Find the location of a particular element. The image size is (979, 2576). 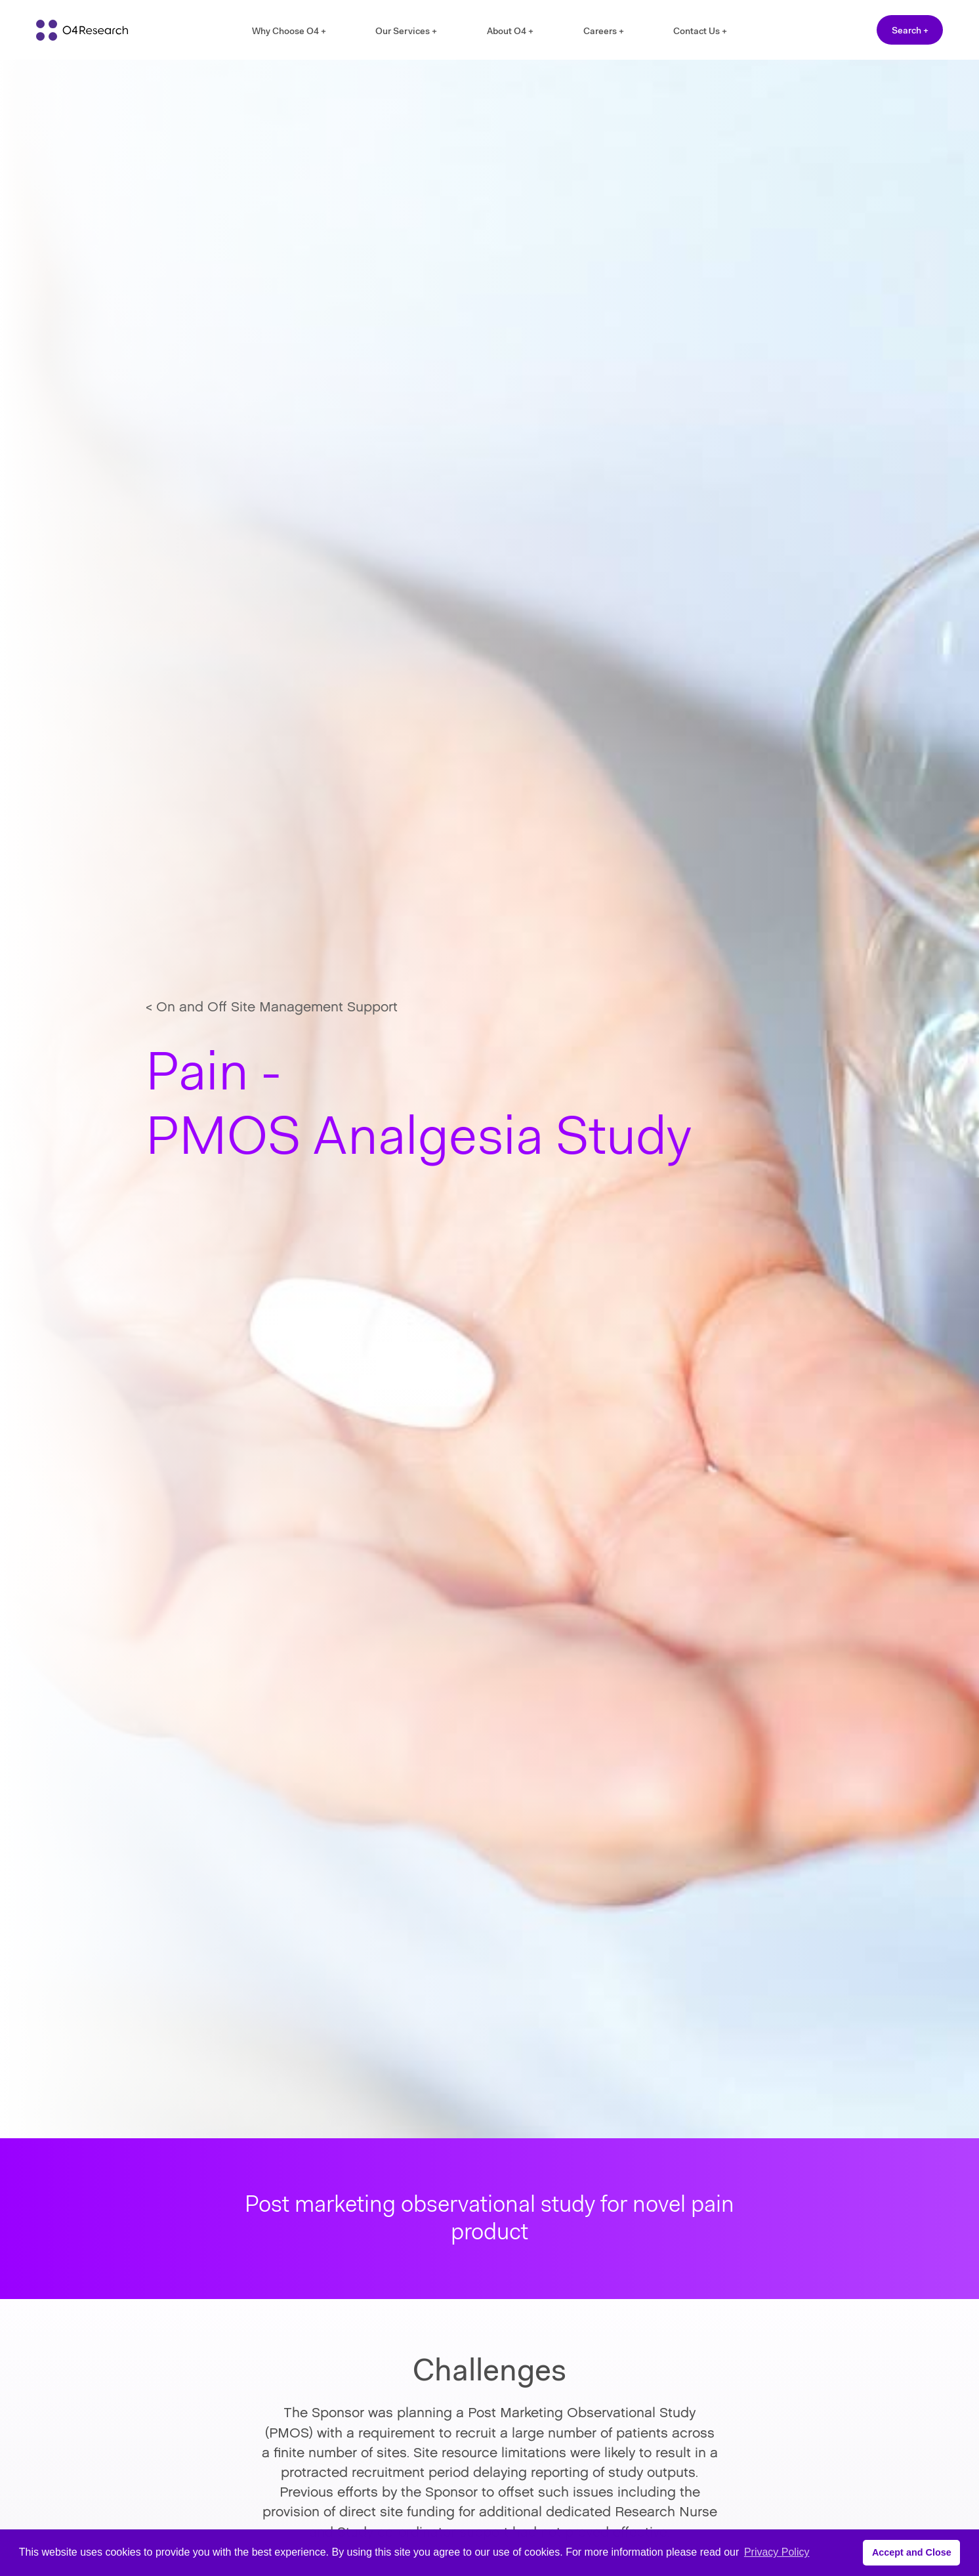

< On and Off Site Management Support is located at coordinates (272, 1008).